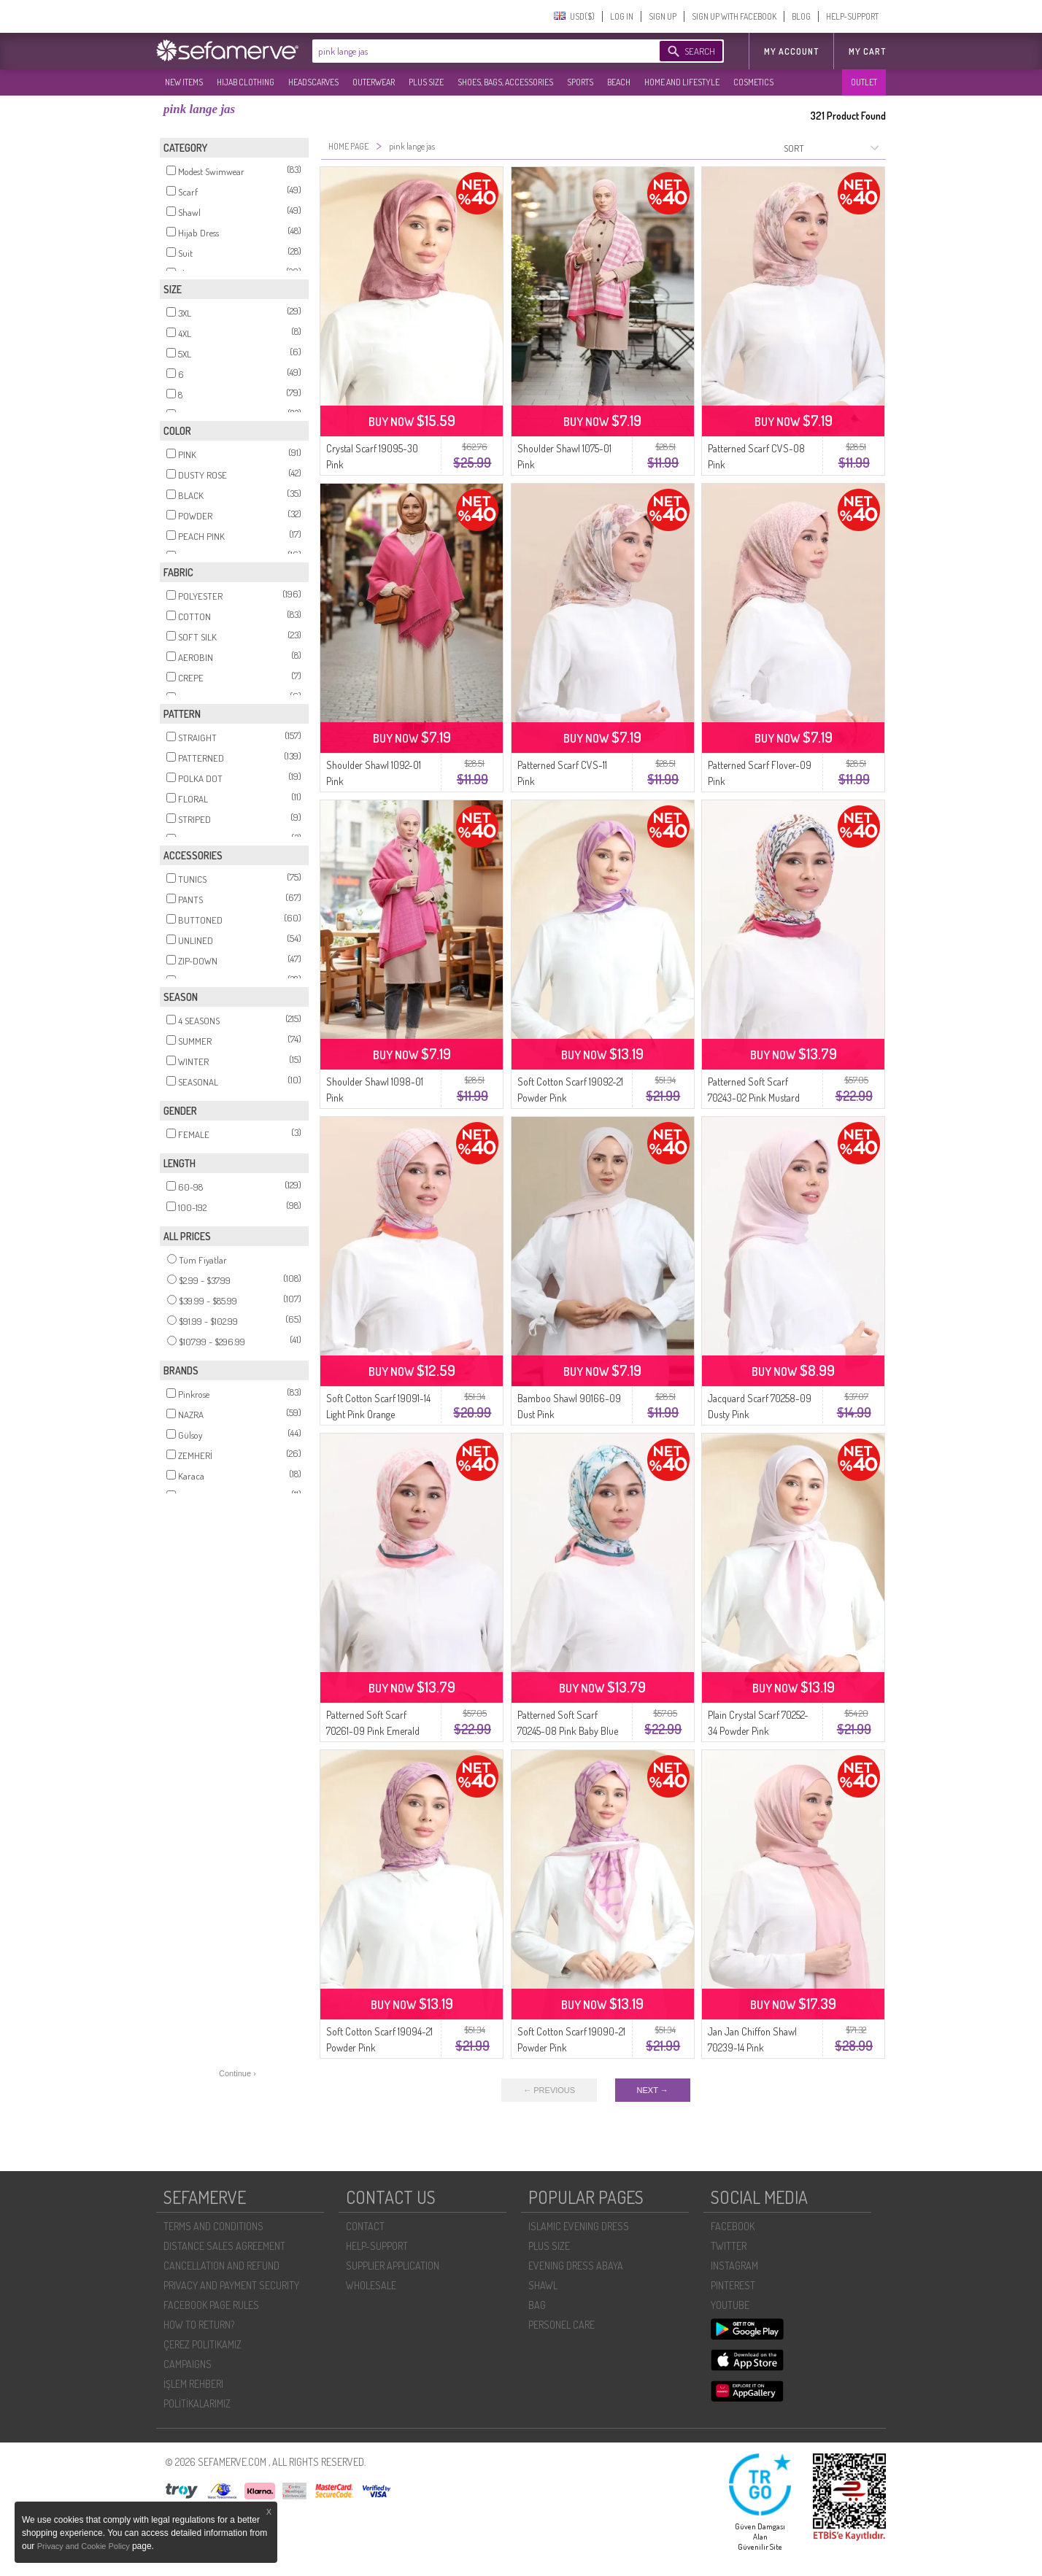 The width and height of the screenshot is (1042, 2576). Describe the element at coordinates (505, 82) in the screenshot. I see `SHOES, BAGS, ACCESSORIES` at that location.